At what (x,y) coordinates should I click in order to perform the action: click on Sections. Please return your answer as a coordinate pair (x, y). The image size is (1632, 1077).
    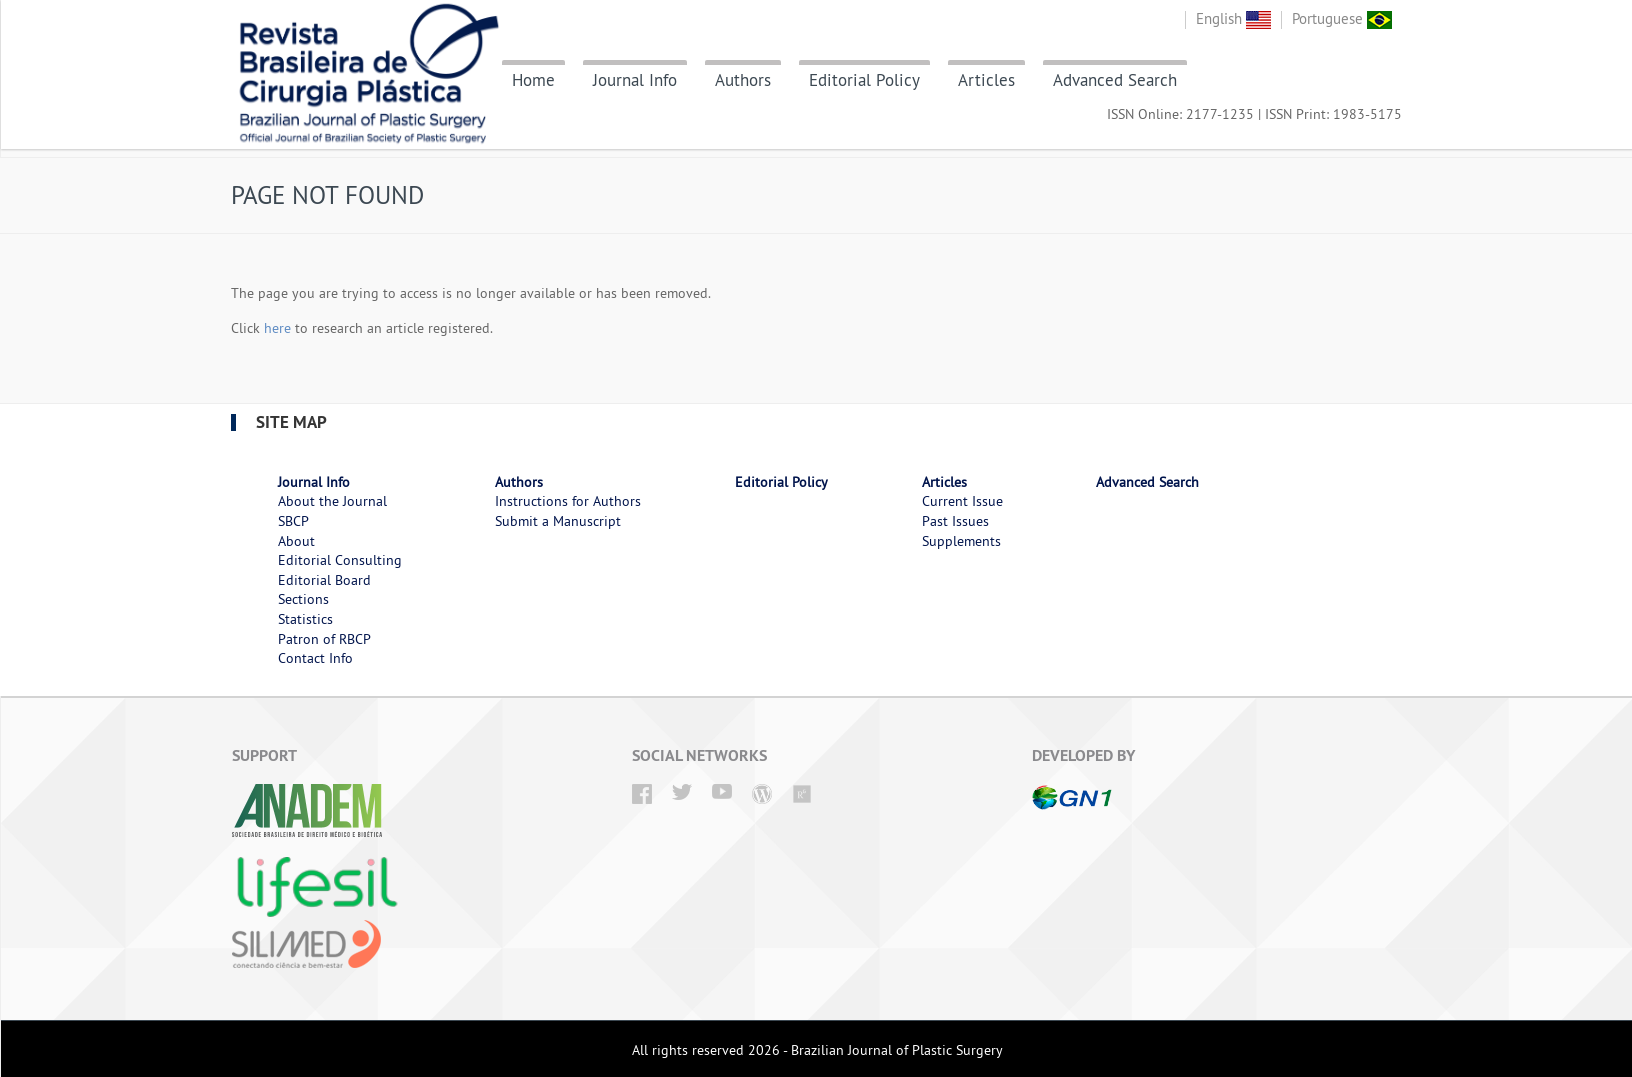
    Looking at the image, I should click on (303, 599).